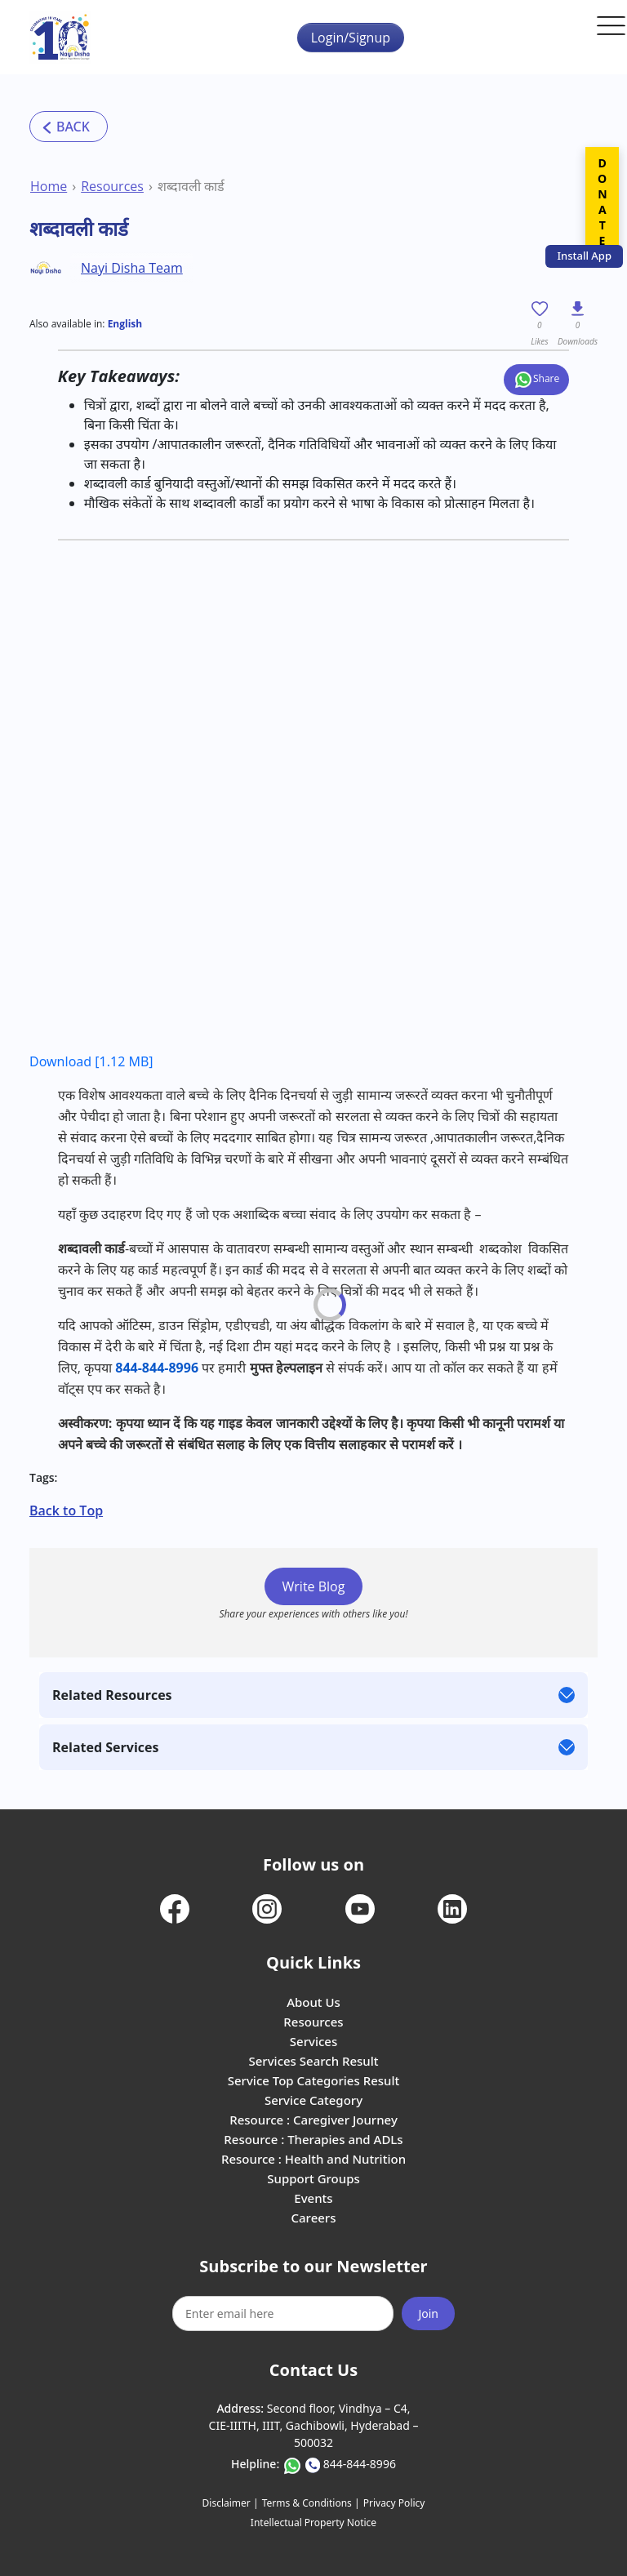 The image size is (627, 2576). Describe the element at coordinates (428, 2313) in the screenshot. I see `Join` at that location.